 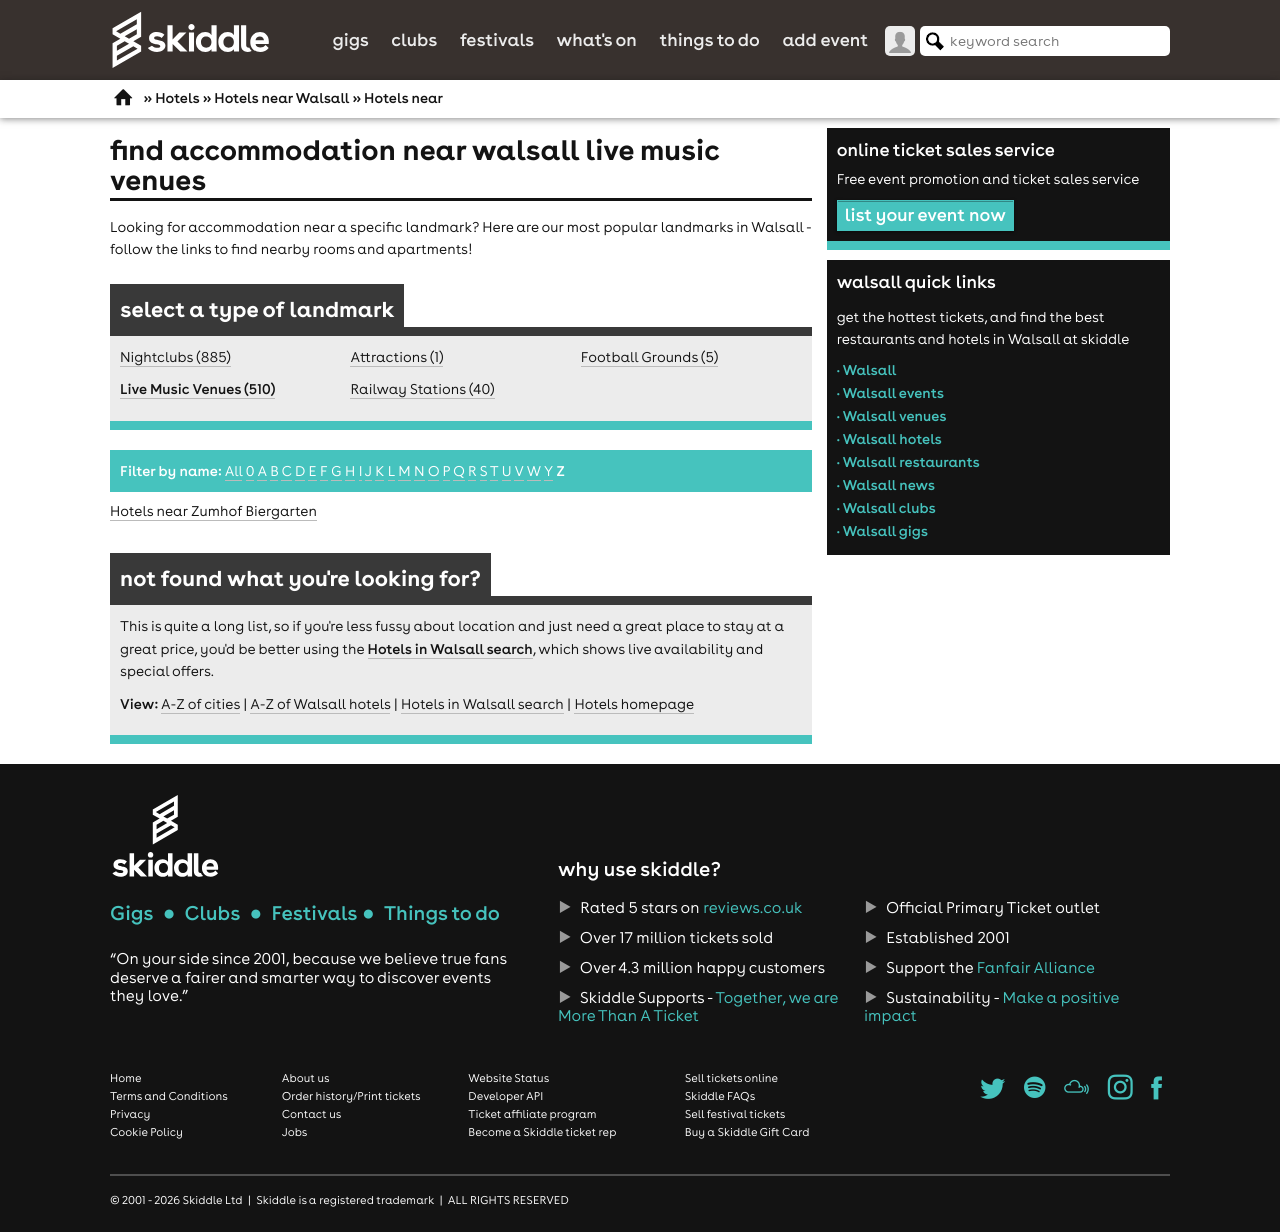 What do you see at coordinates (720, 1096) in the screenshot?
I see `Skiddle FAQs` at bounding box center [720, 1096].